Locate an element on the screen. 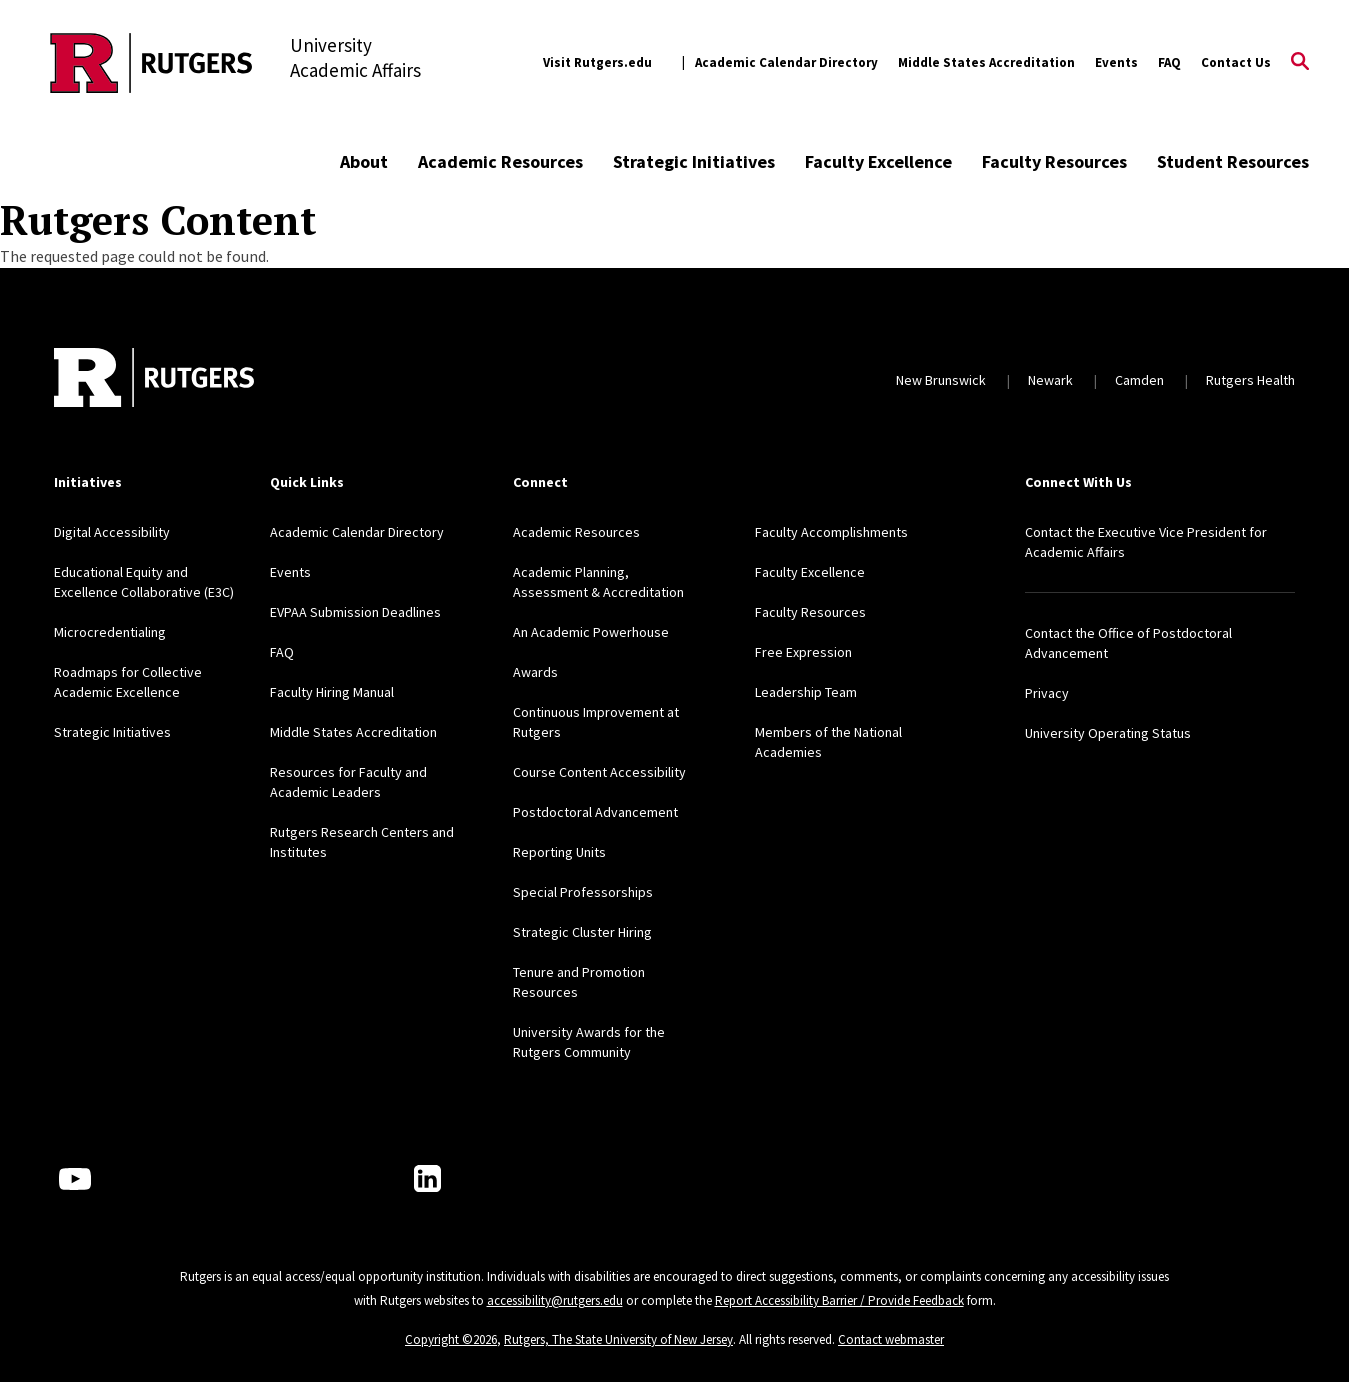 Image resolution: width=1349 pixels, height=1382 pixels. Rutgers, The State University of New Jersey is located at coordinates (618, 1339).